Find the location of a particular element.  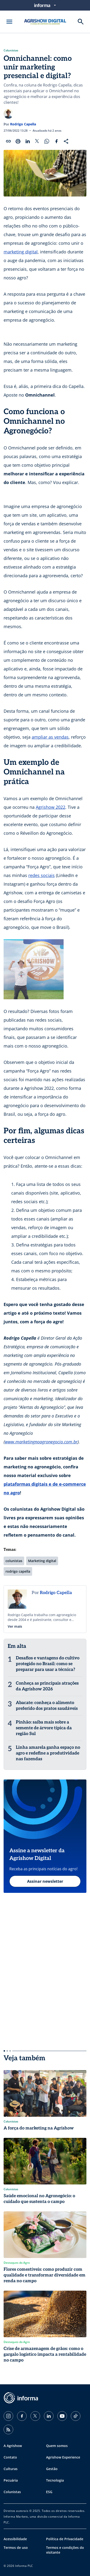

Agrishow 2022 is located at coordinates (50, 807).